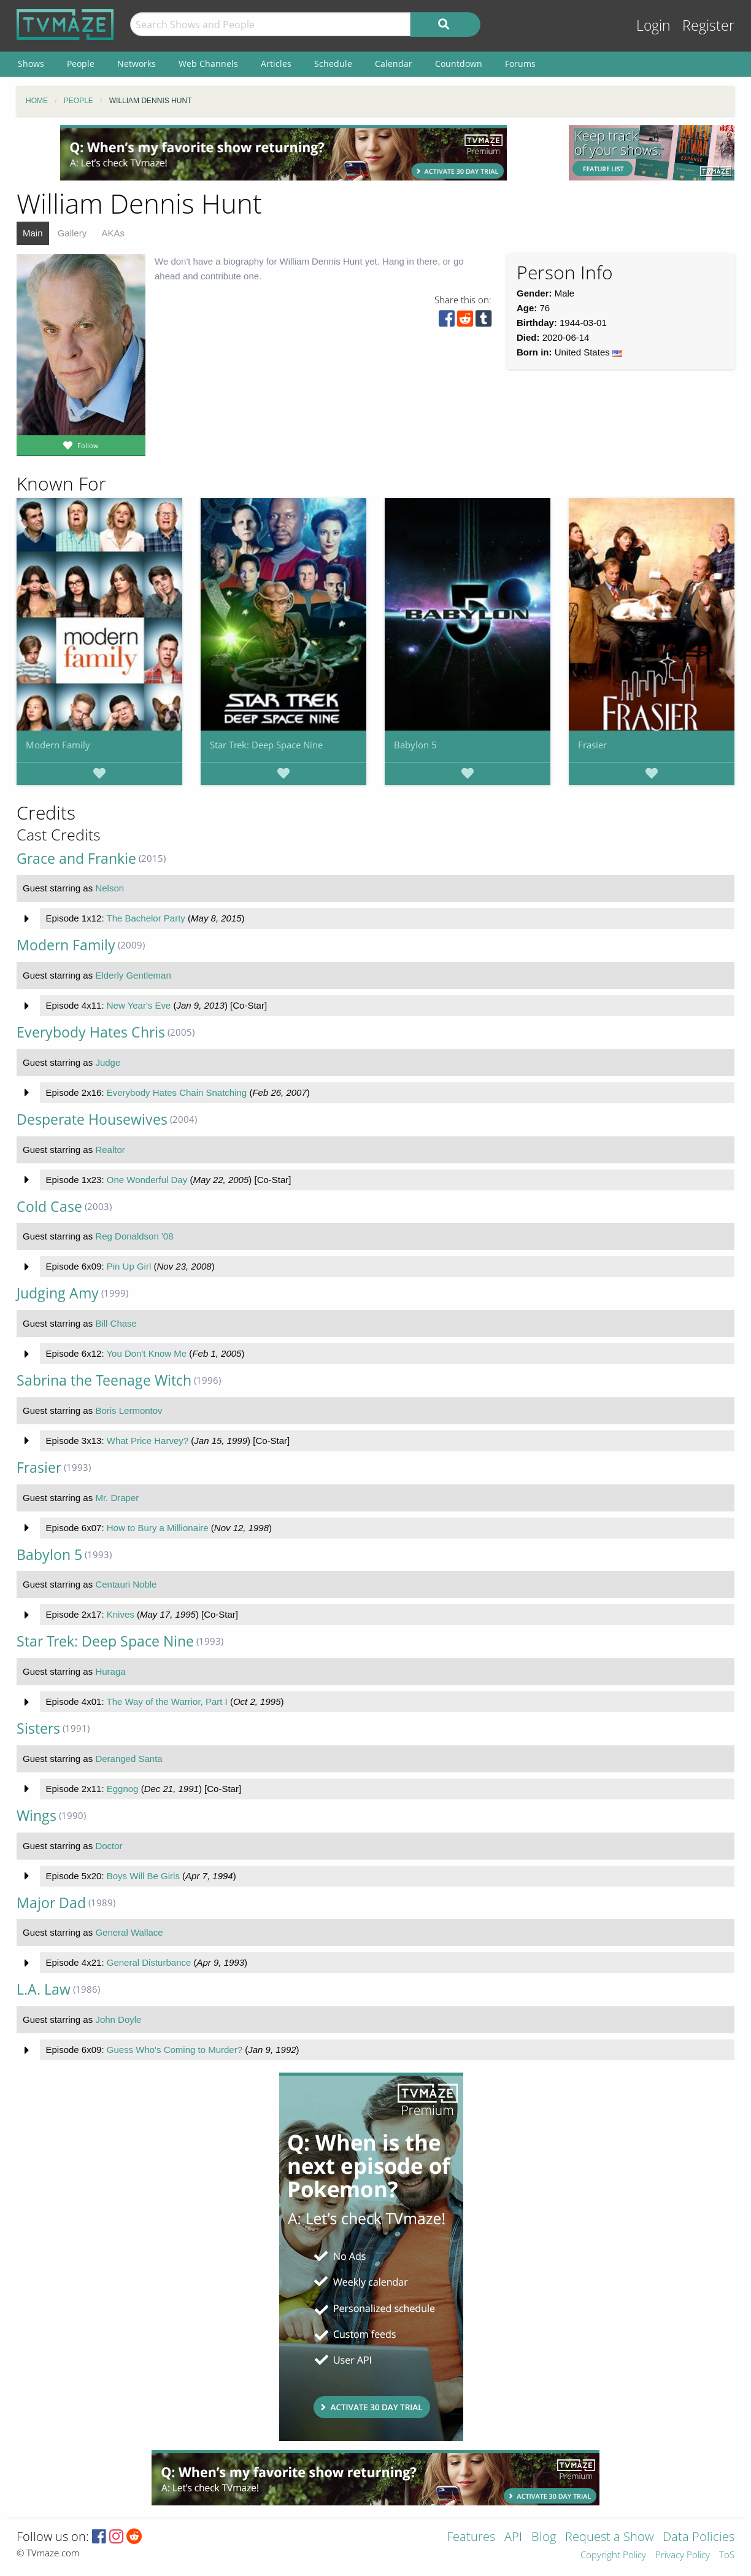 This screenshot has height=2576, width=751. I want to click on Everybody Hates Chris, so click(91, 1032).